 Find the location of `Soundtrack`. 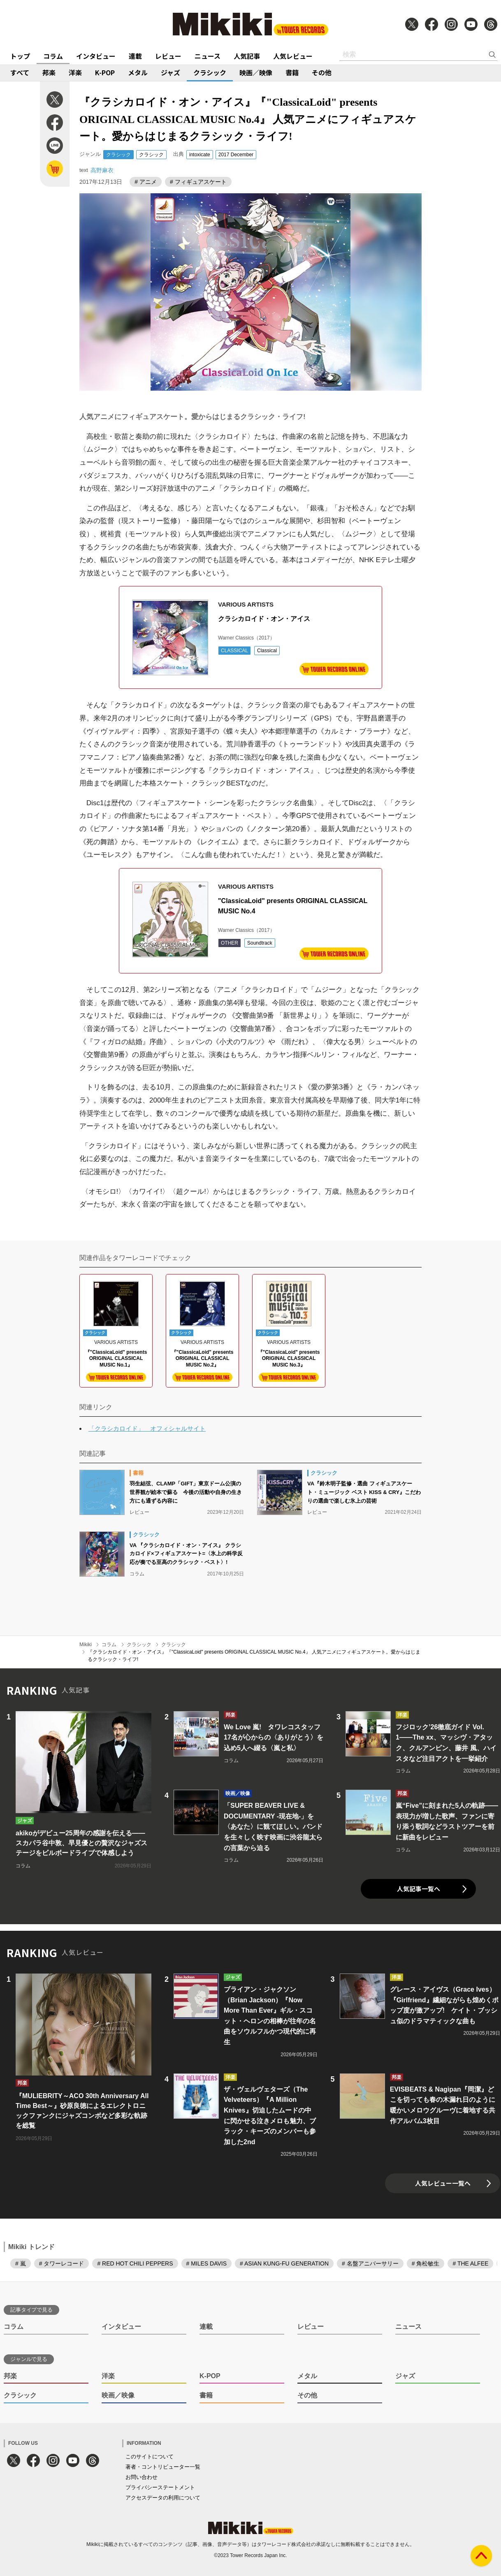

Soundtrack is located at coordinates (259, 943).